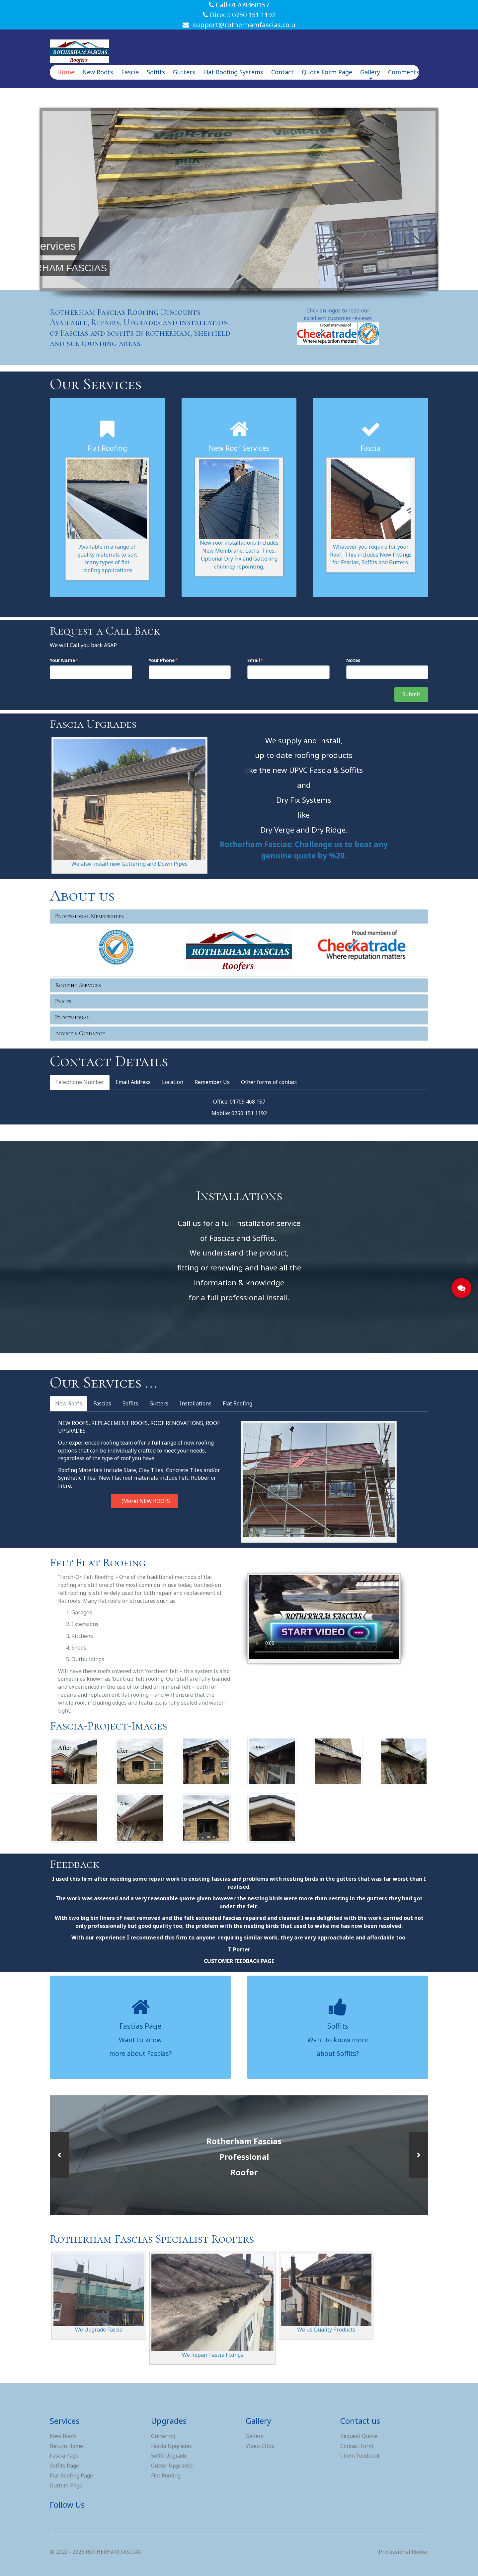 The height and width of the screenshot is (2576, 478). What do you see at coordinates (64, 2465) in the screenshot?
I see `Soffits Page` at bounding box center [64, 2465].